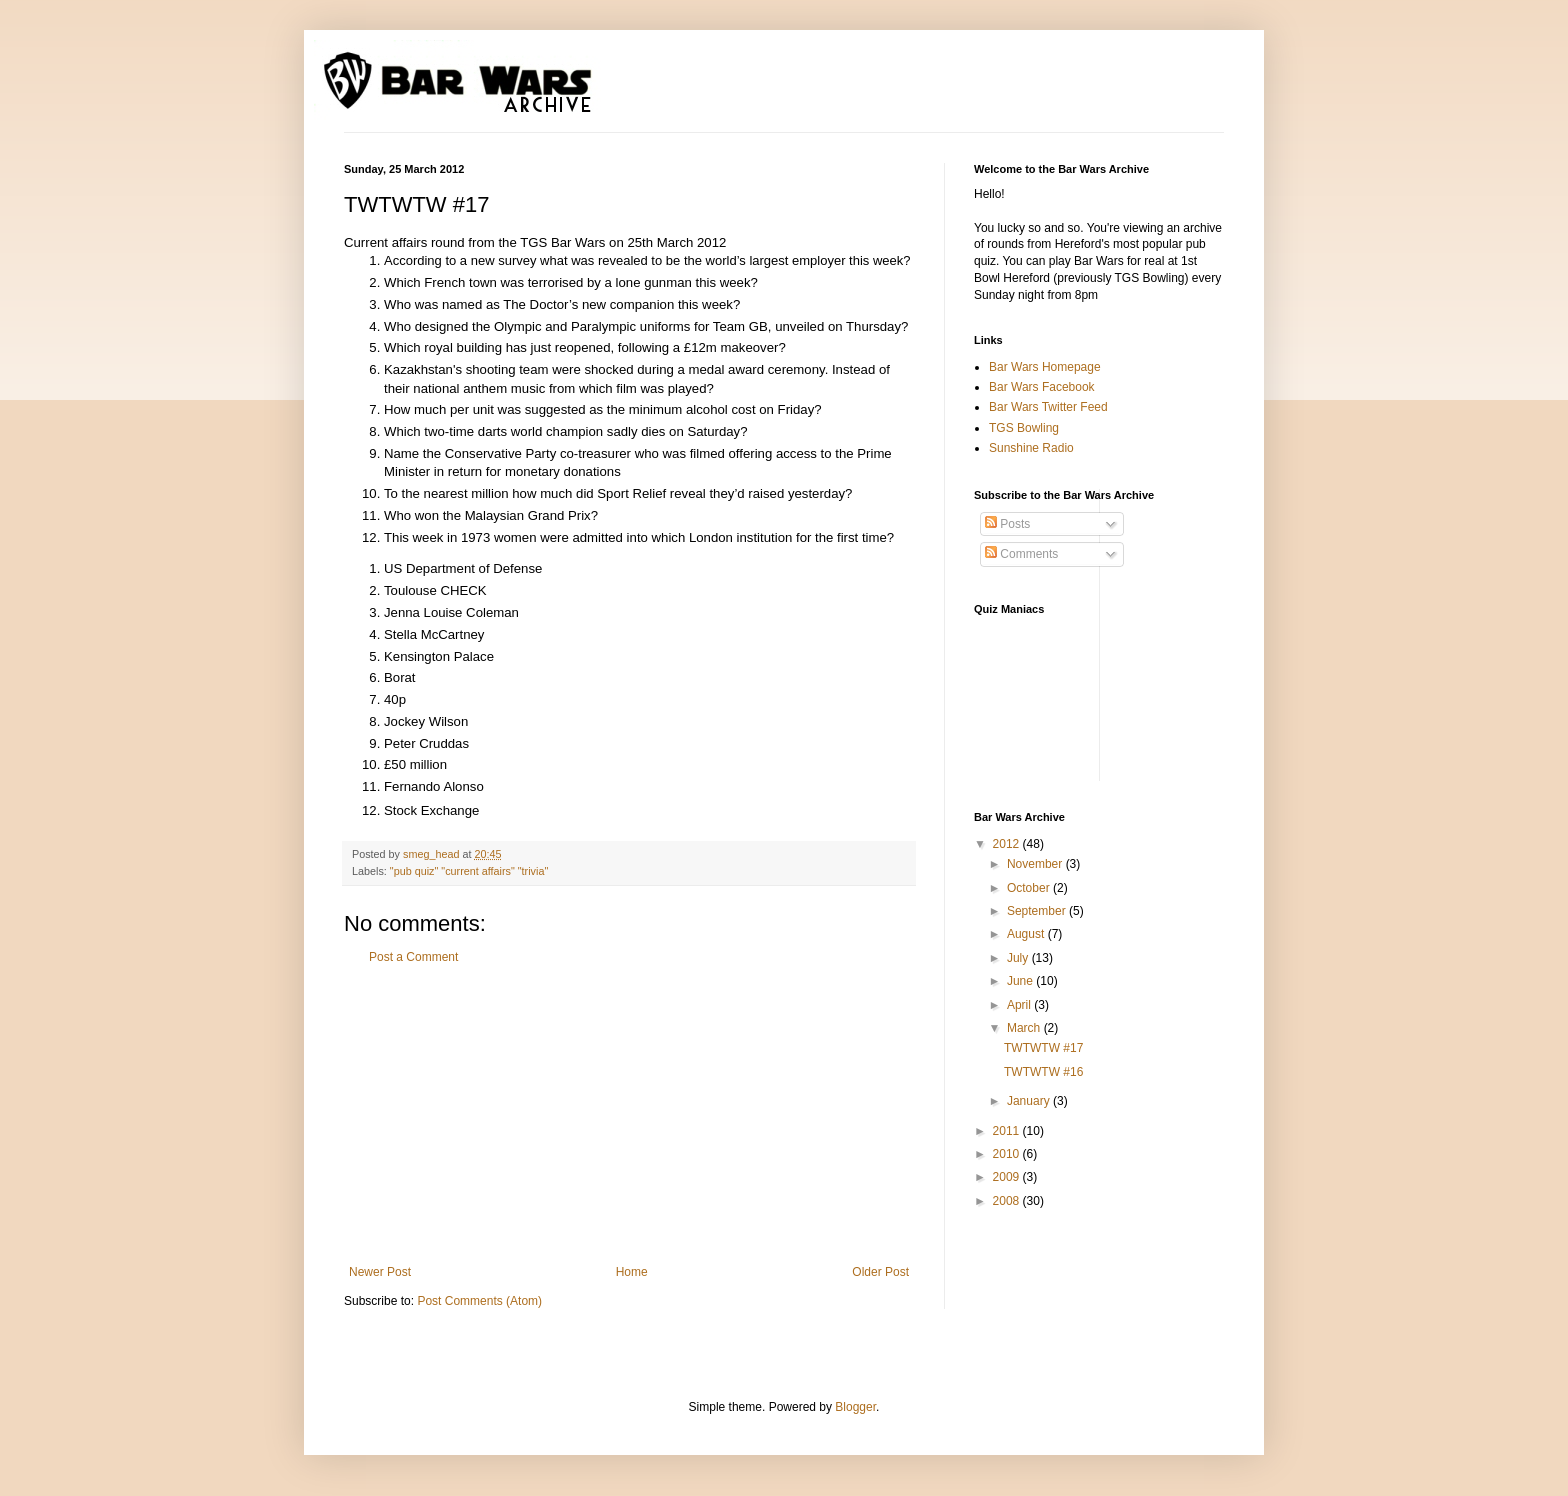 This screenshot has width=1568, height=1496. What do you see at coordinates (479, 1301) in the screenshot?
I see `Post Comments (Atom)` at bounding box center [479, 1301].